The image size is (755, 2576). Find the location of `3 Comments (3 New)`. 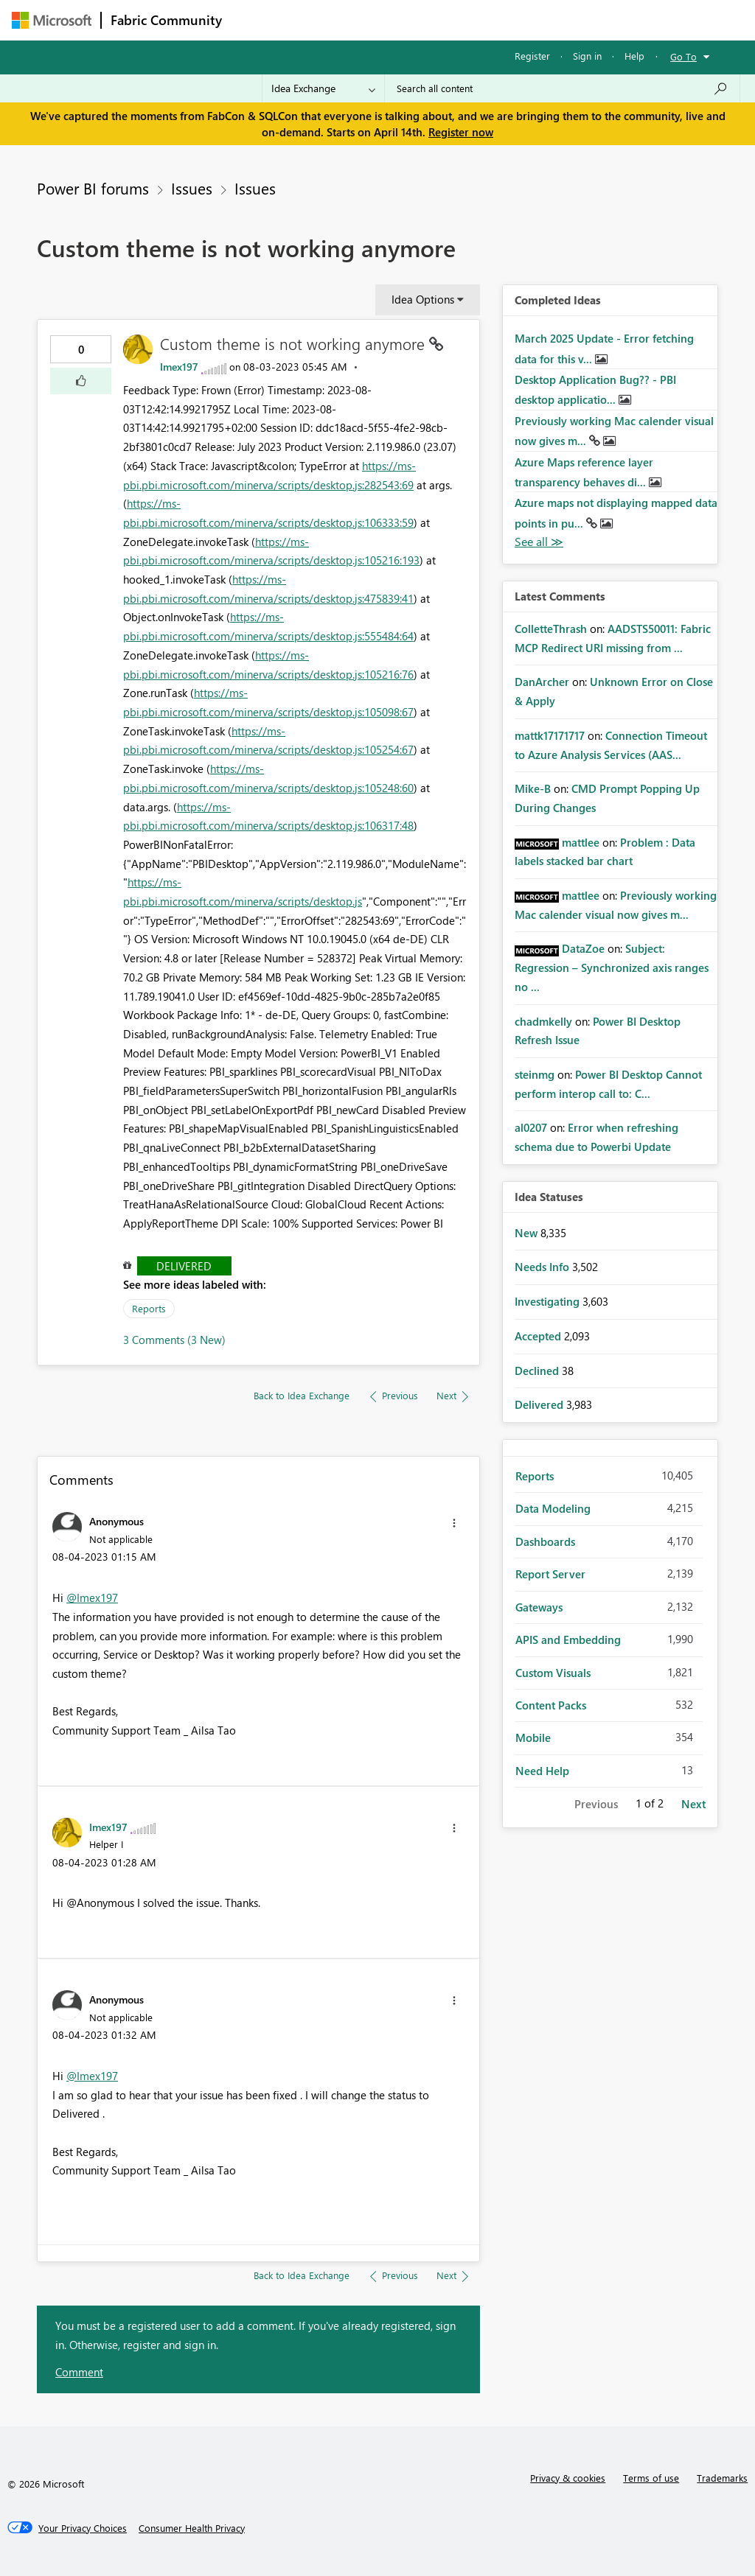

3 Comments (3 New) is located at coordinates (174, 1339).